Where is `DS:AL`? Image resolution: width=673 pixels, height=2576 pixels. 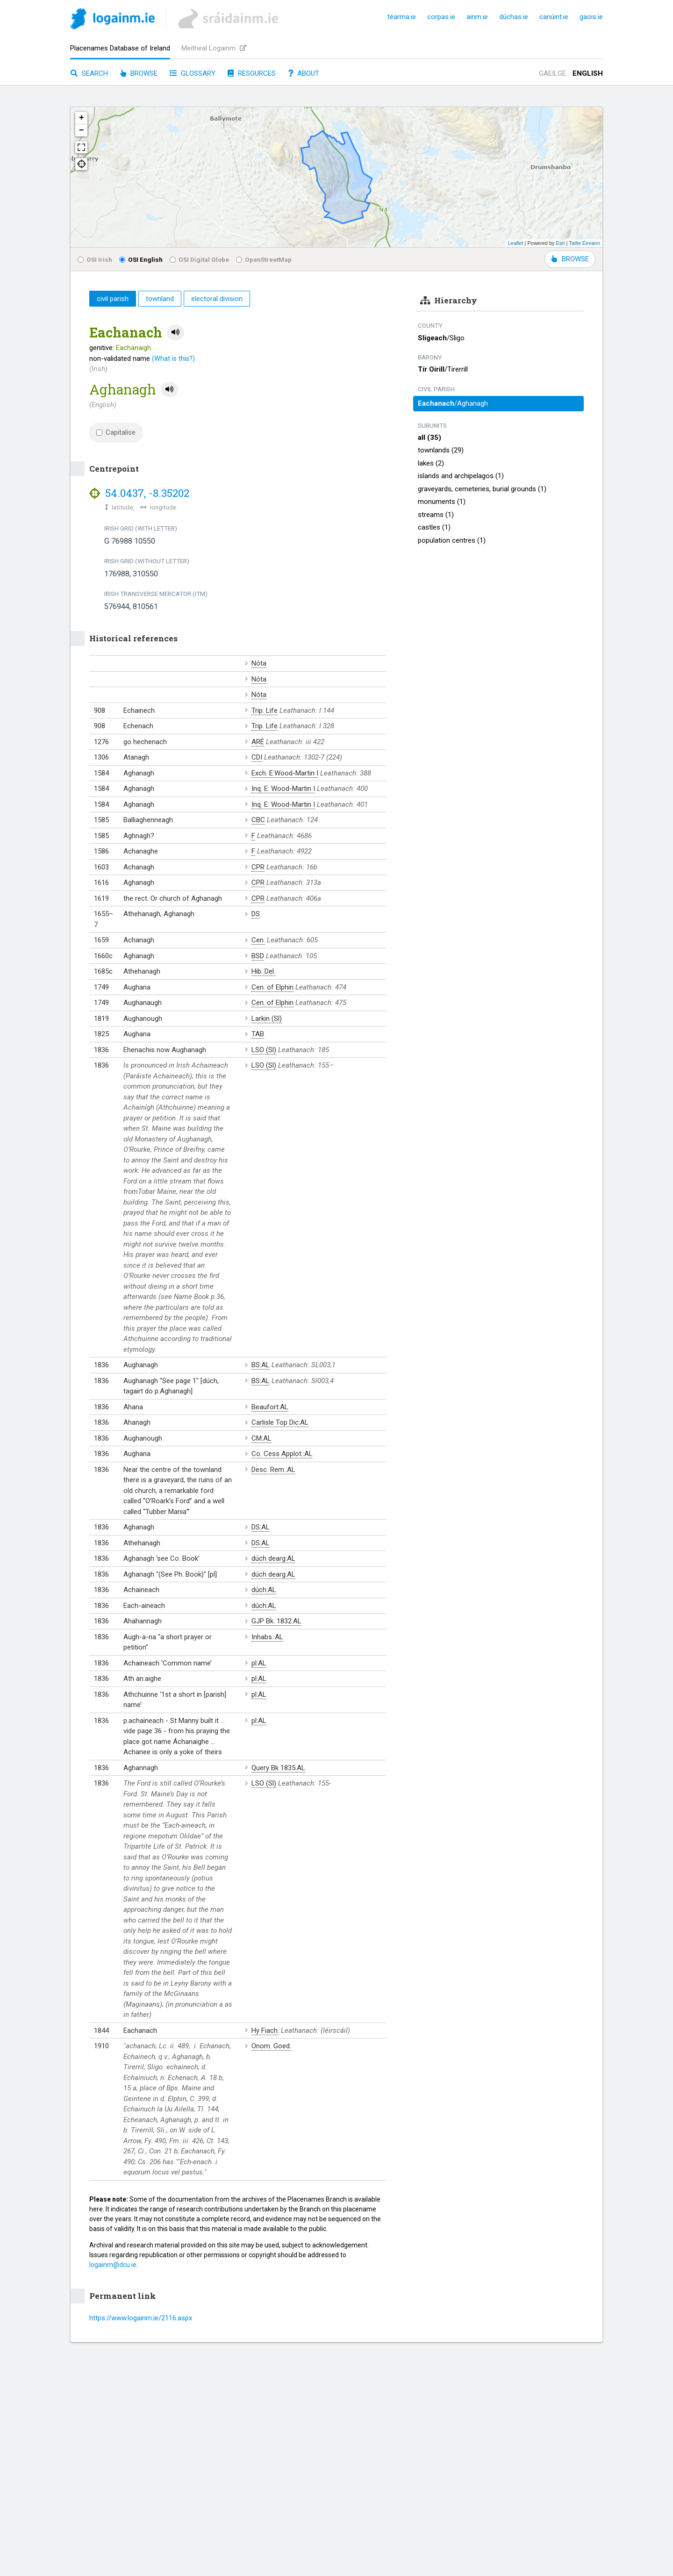 DS:AL is located at coordinates (260, 1527).